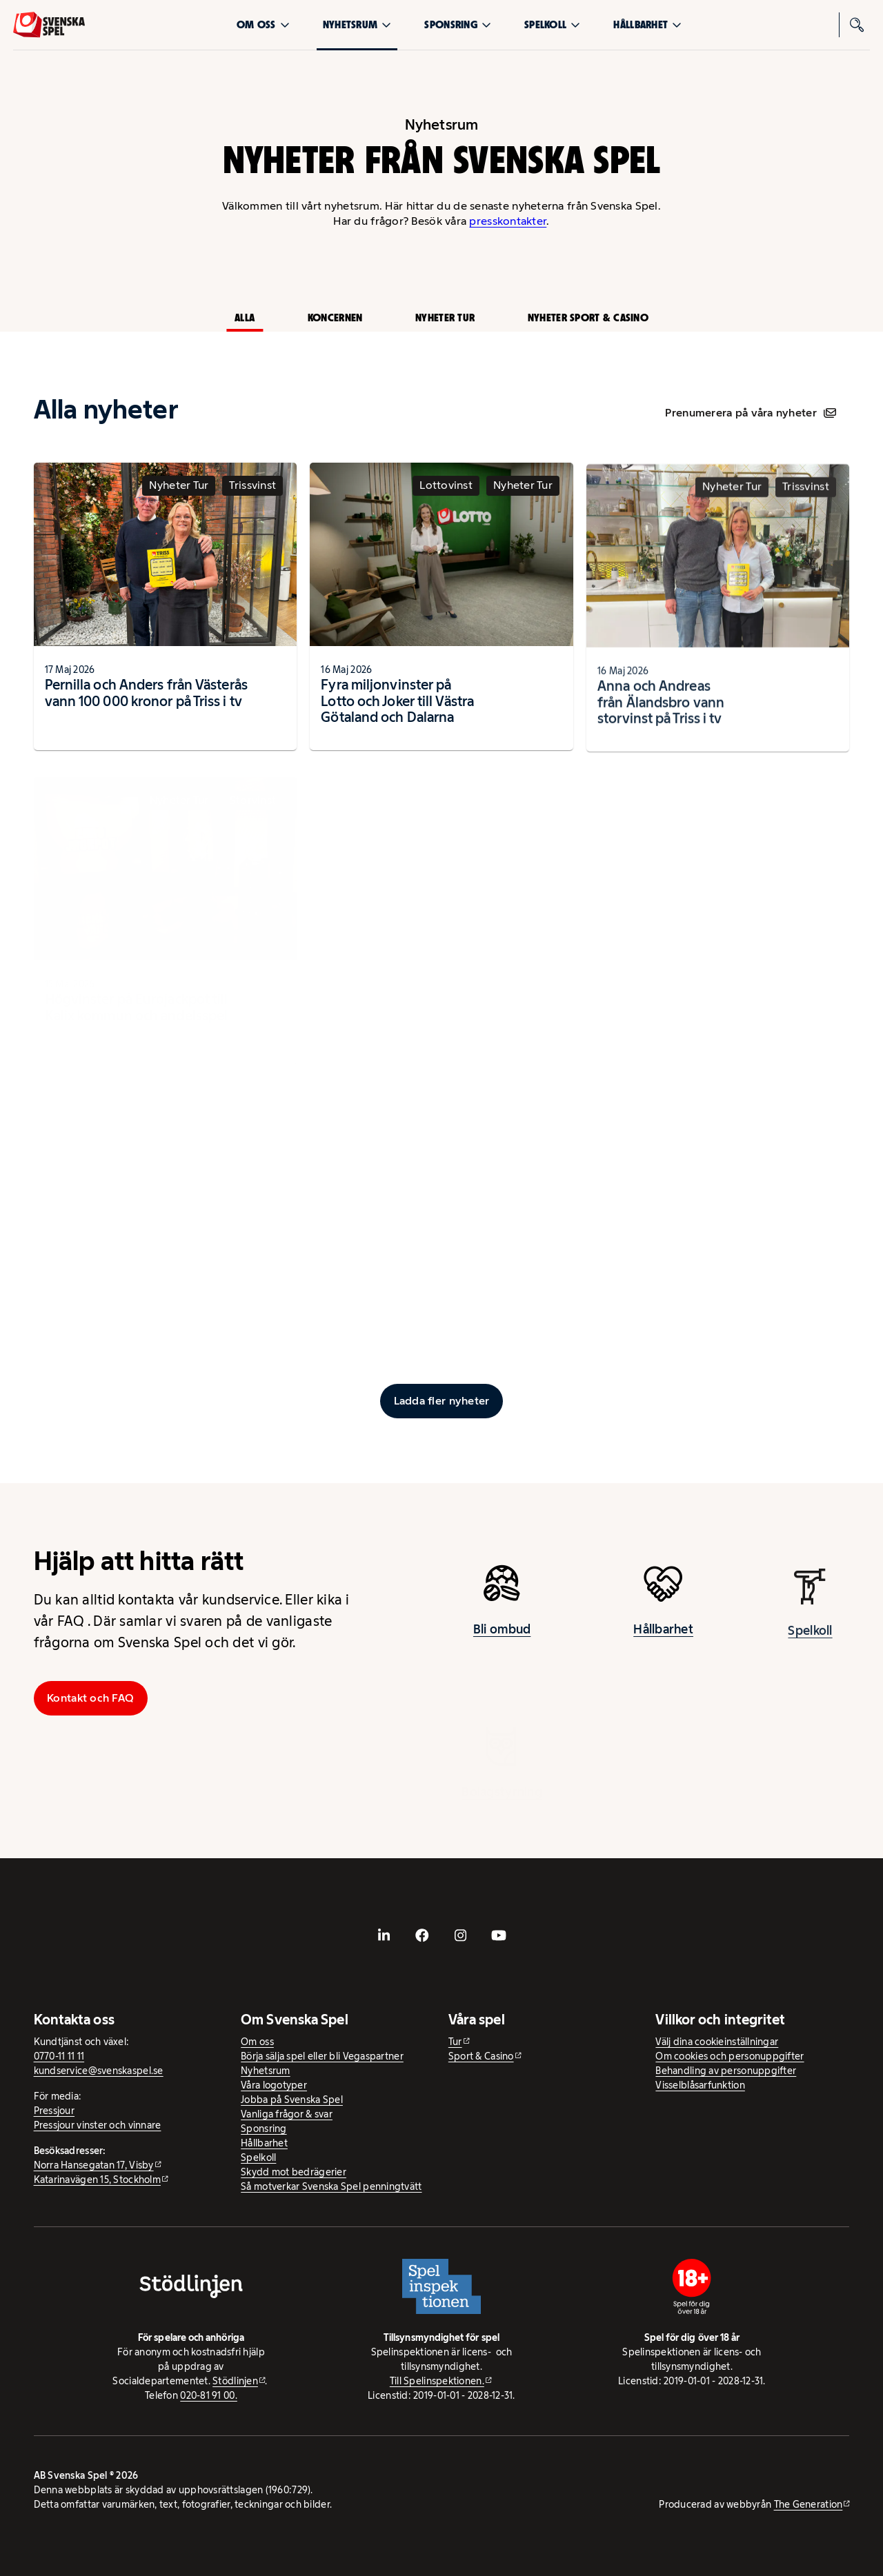  What do you see at coordinates (441, 1401) in the screenshot?
I see `[Ladda fler inlägg]` at bounding box center [441, 1401].